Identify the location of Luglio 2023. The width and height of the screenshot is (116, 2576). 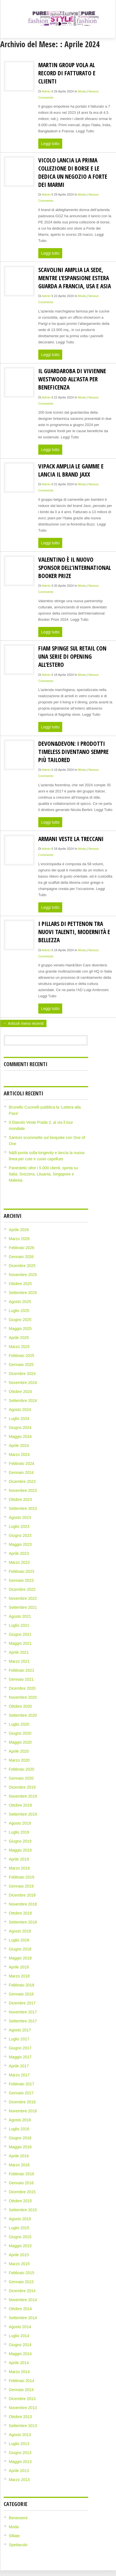
(19, 1526).